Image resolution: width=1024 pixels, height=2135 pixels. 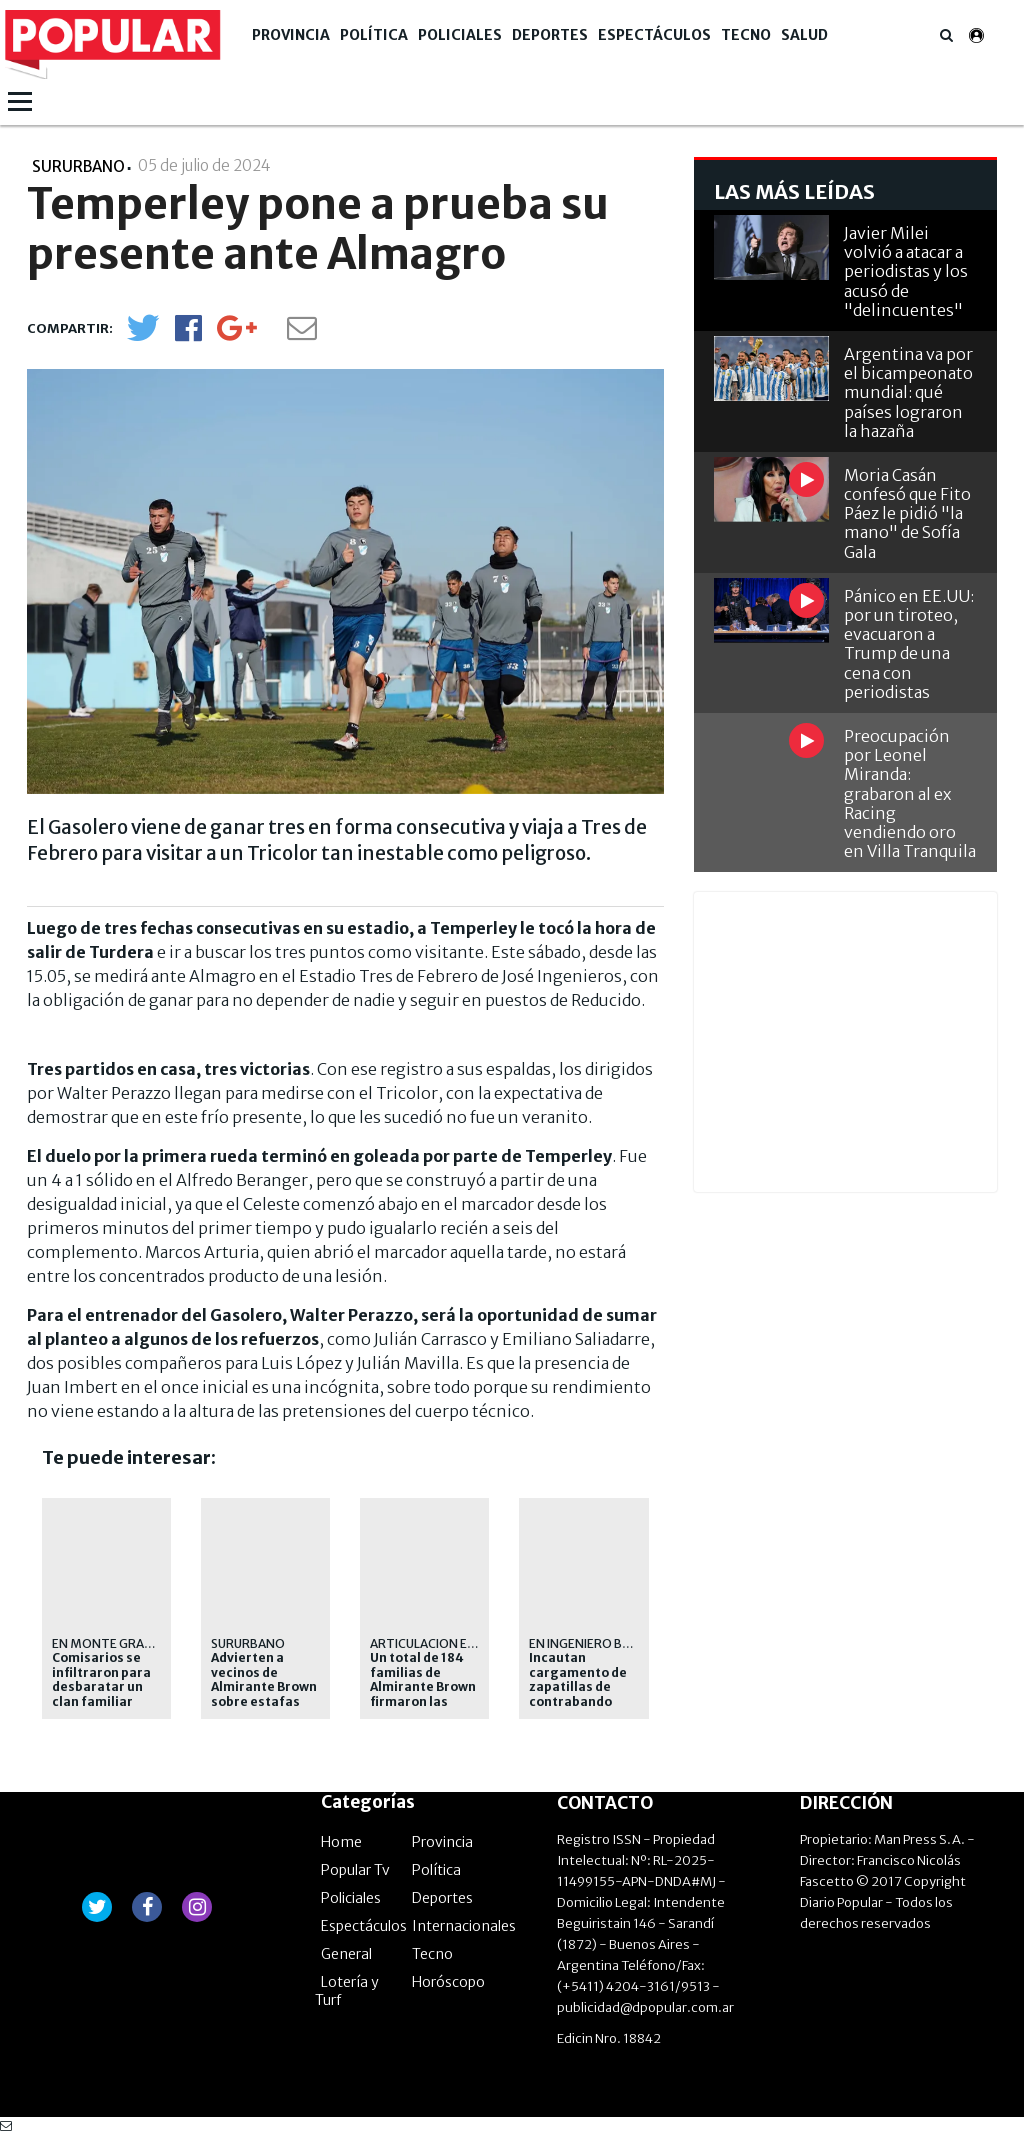 What do you see at coordinates (101, 1694) in the screenshot?
I see `Comisarios se infiltraron para desbaratar un clan familiar dedicado al narcomenudeo` at bounding box center [101, 1694].